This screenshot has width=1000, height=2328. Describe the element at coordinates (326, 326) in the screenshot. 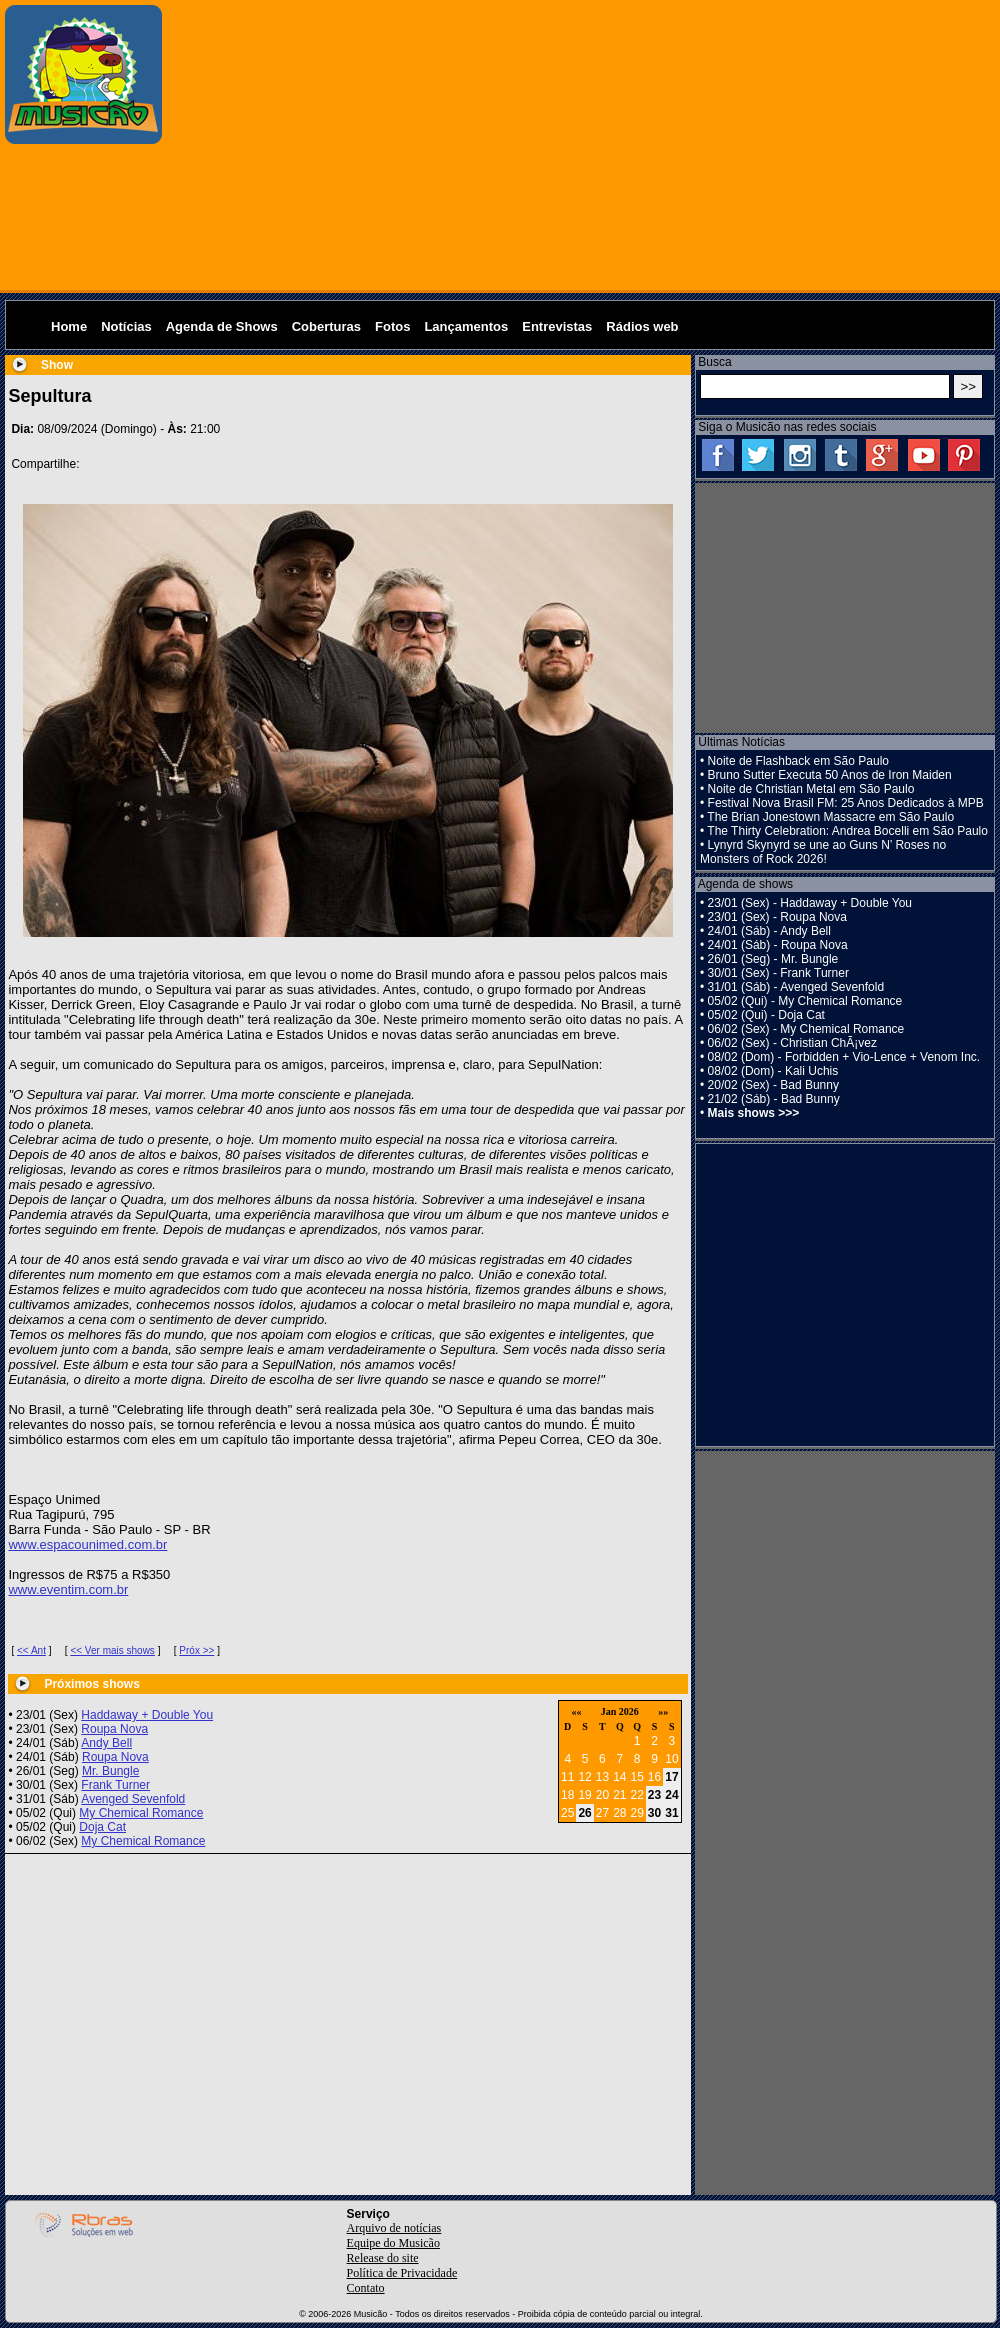

I see `Coberturas` at that location.